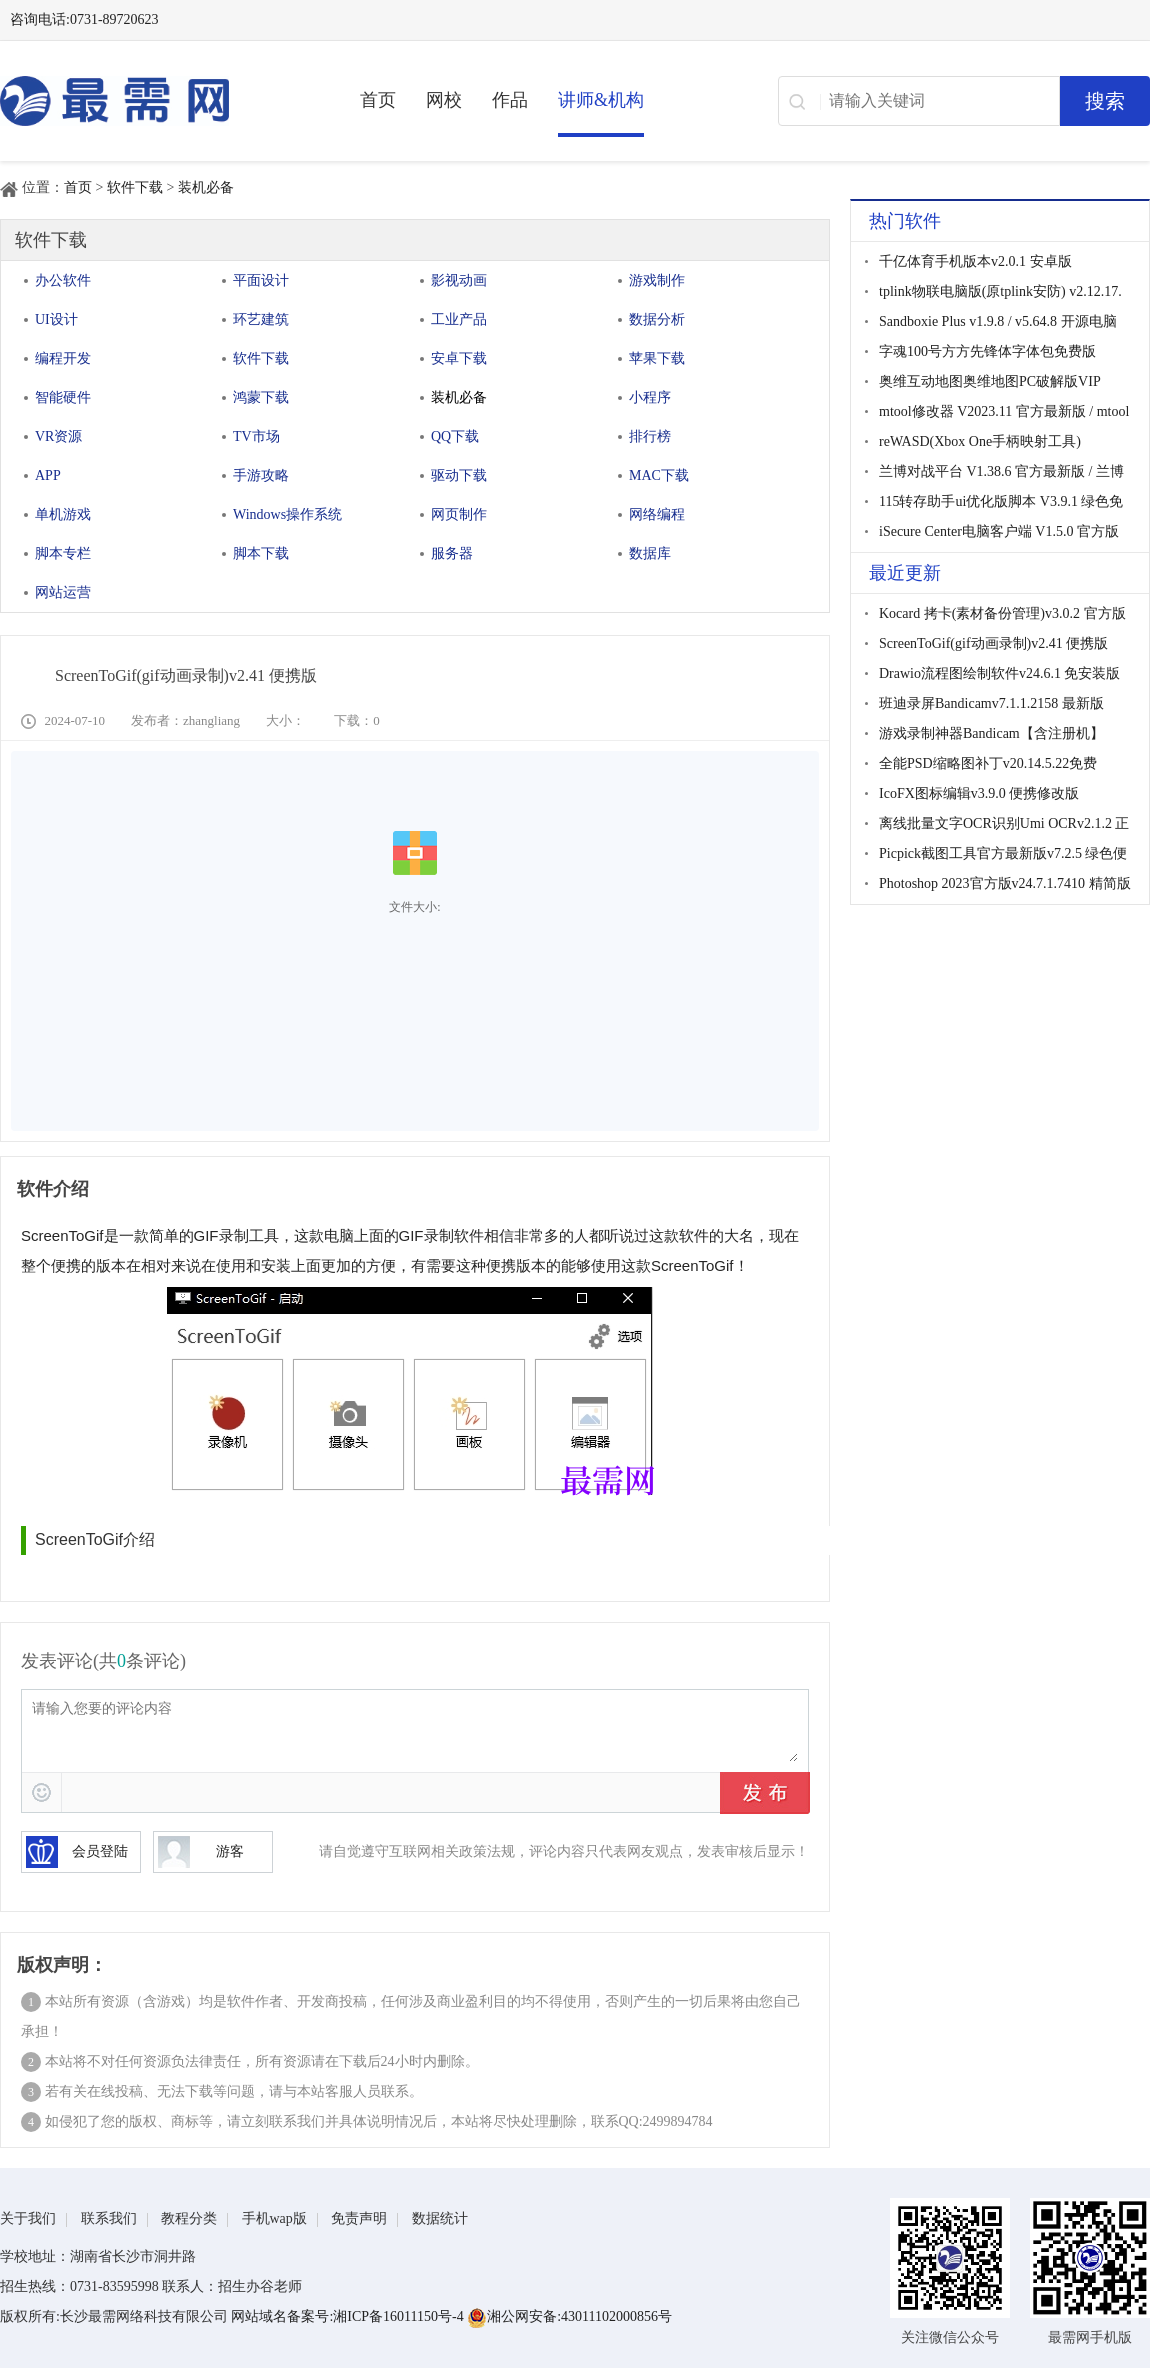  Describe the element at coordinates (659, 475) in the screenshot. I see `MAC下载` at that location.